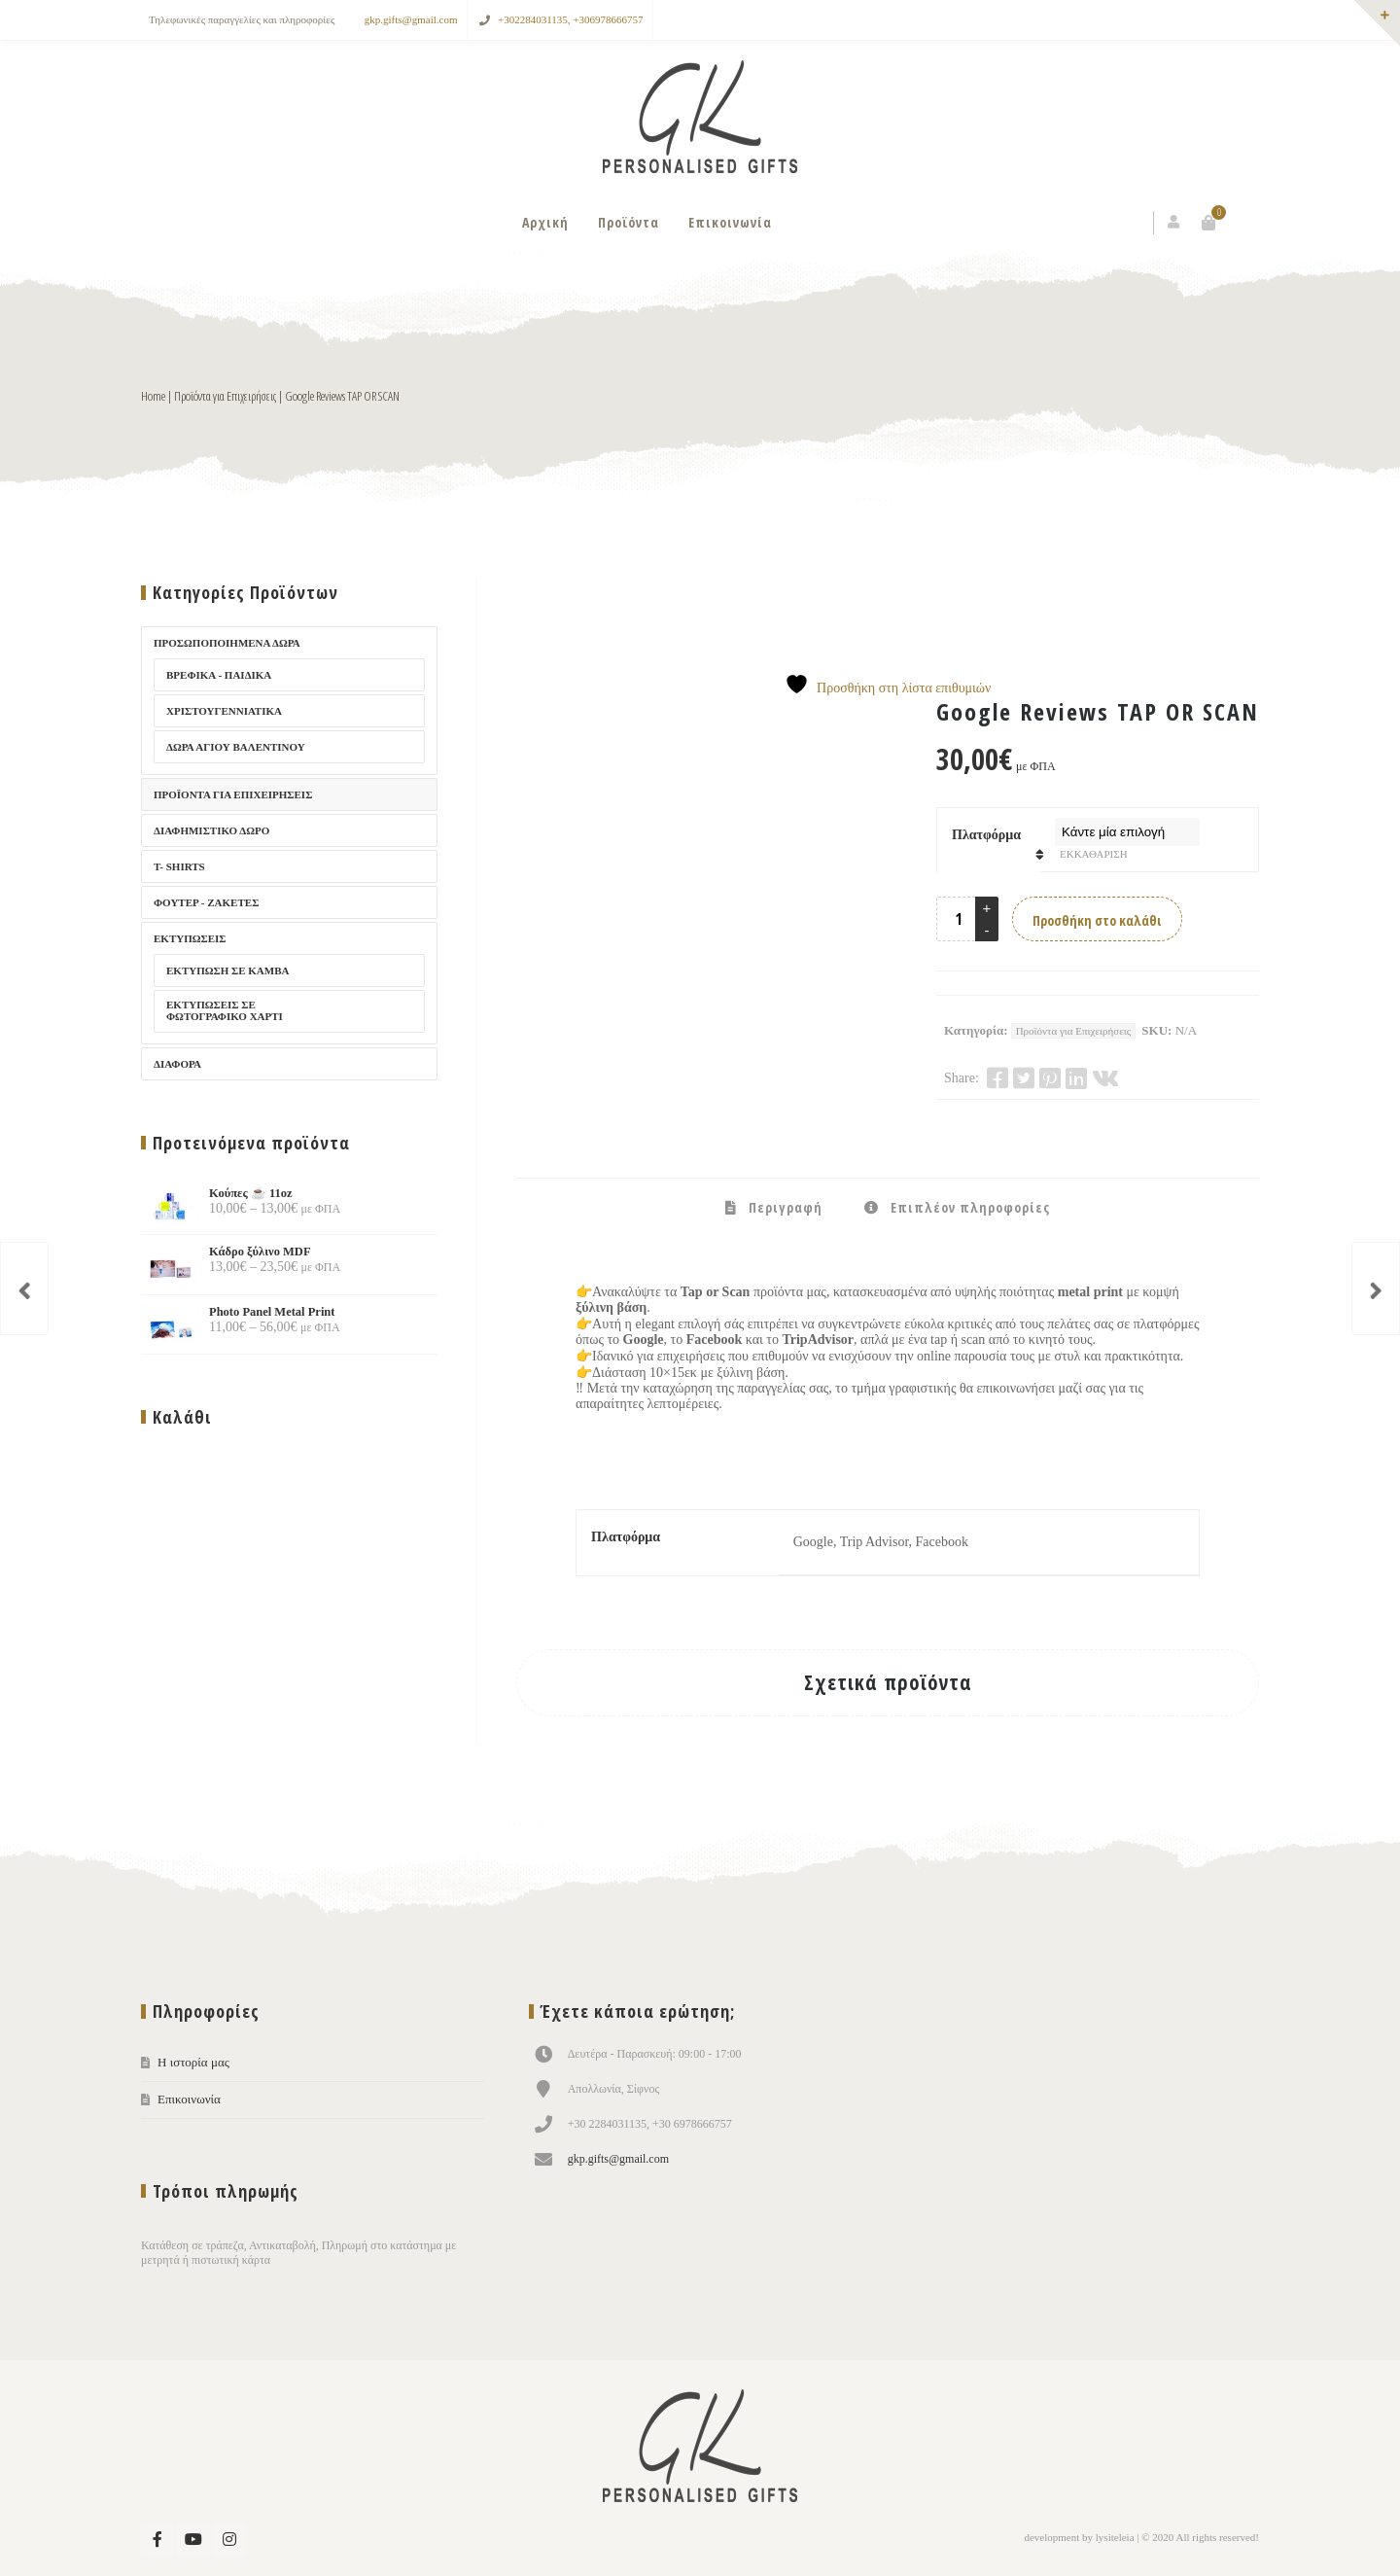 This screenshot has height=2576, width=1400. Describe the element at coordinates (177, 1064) in the screenshot. I see `Διάφορα` at that location.